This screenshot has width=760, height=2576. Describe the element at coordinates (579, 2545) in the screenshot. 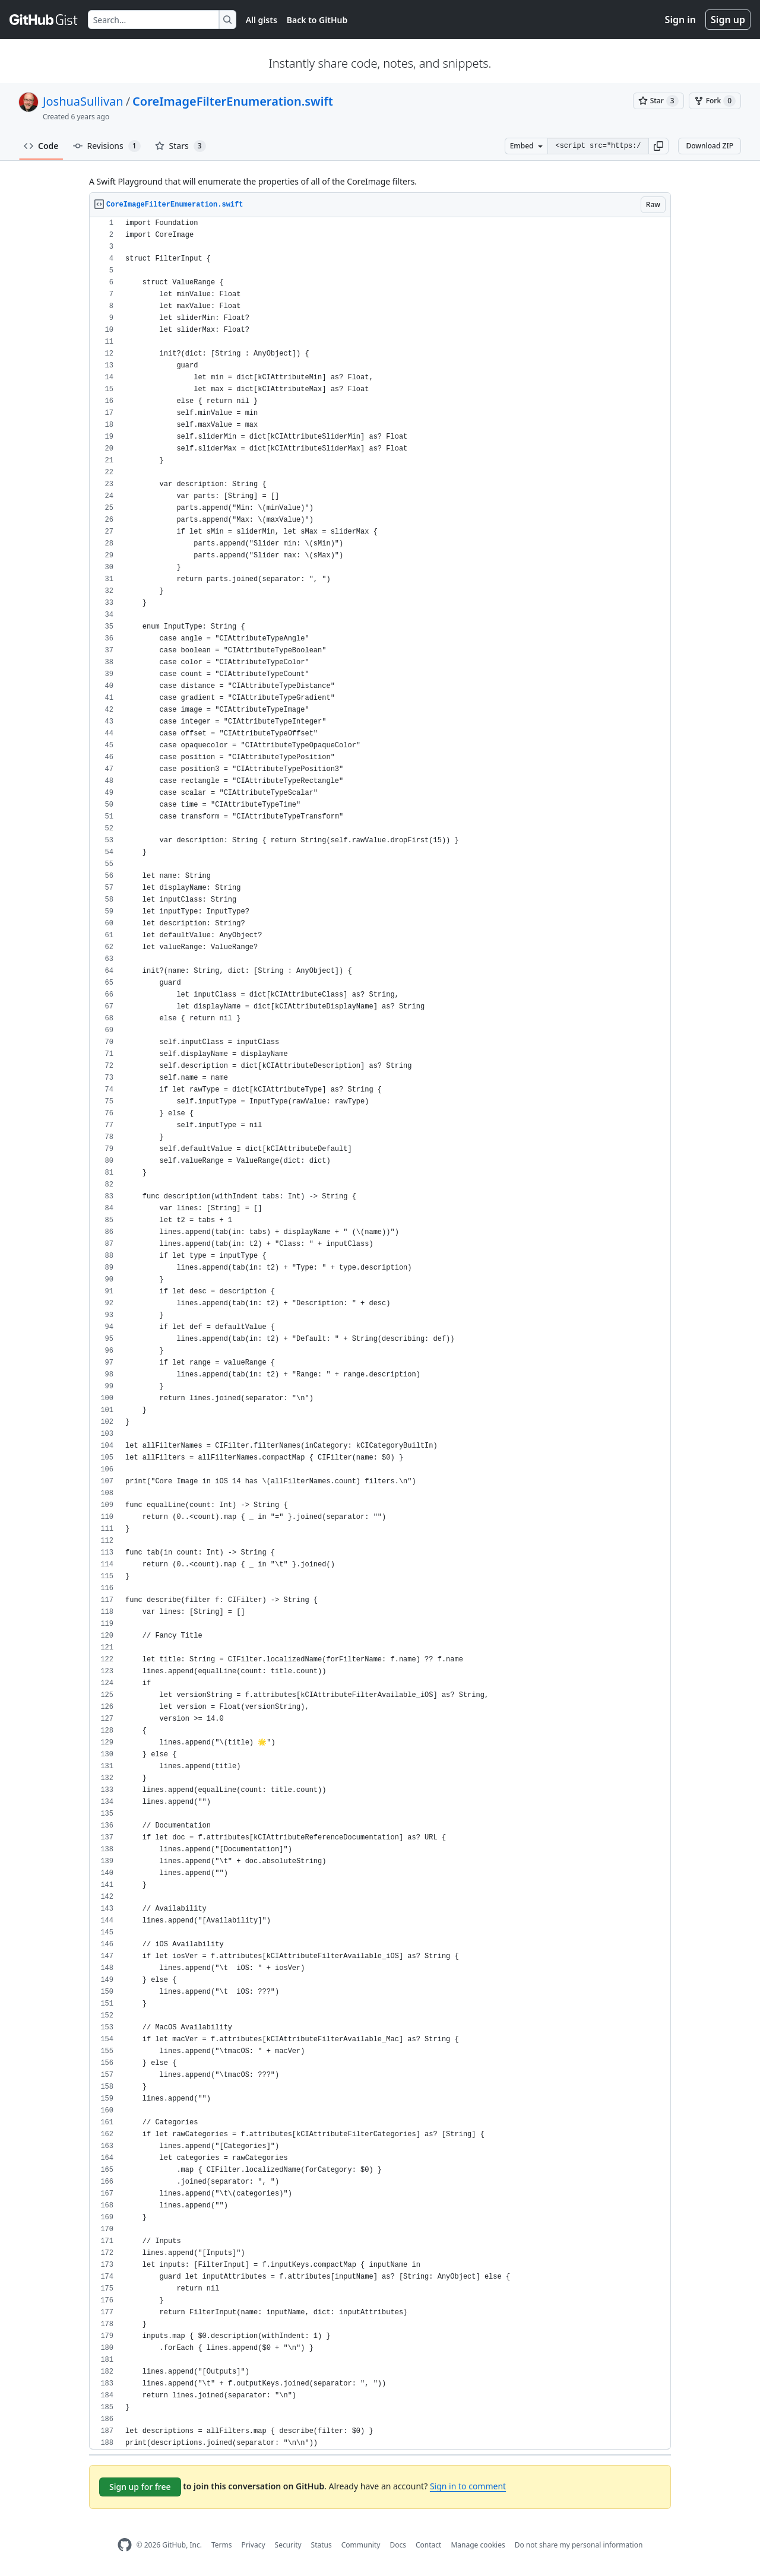

I see `Do not share my personal information` at that location.